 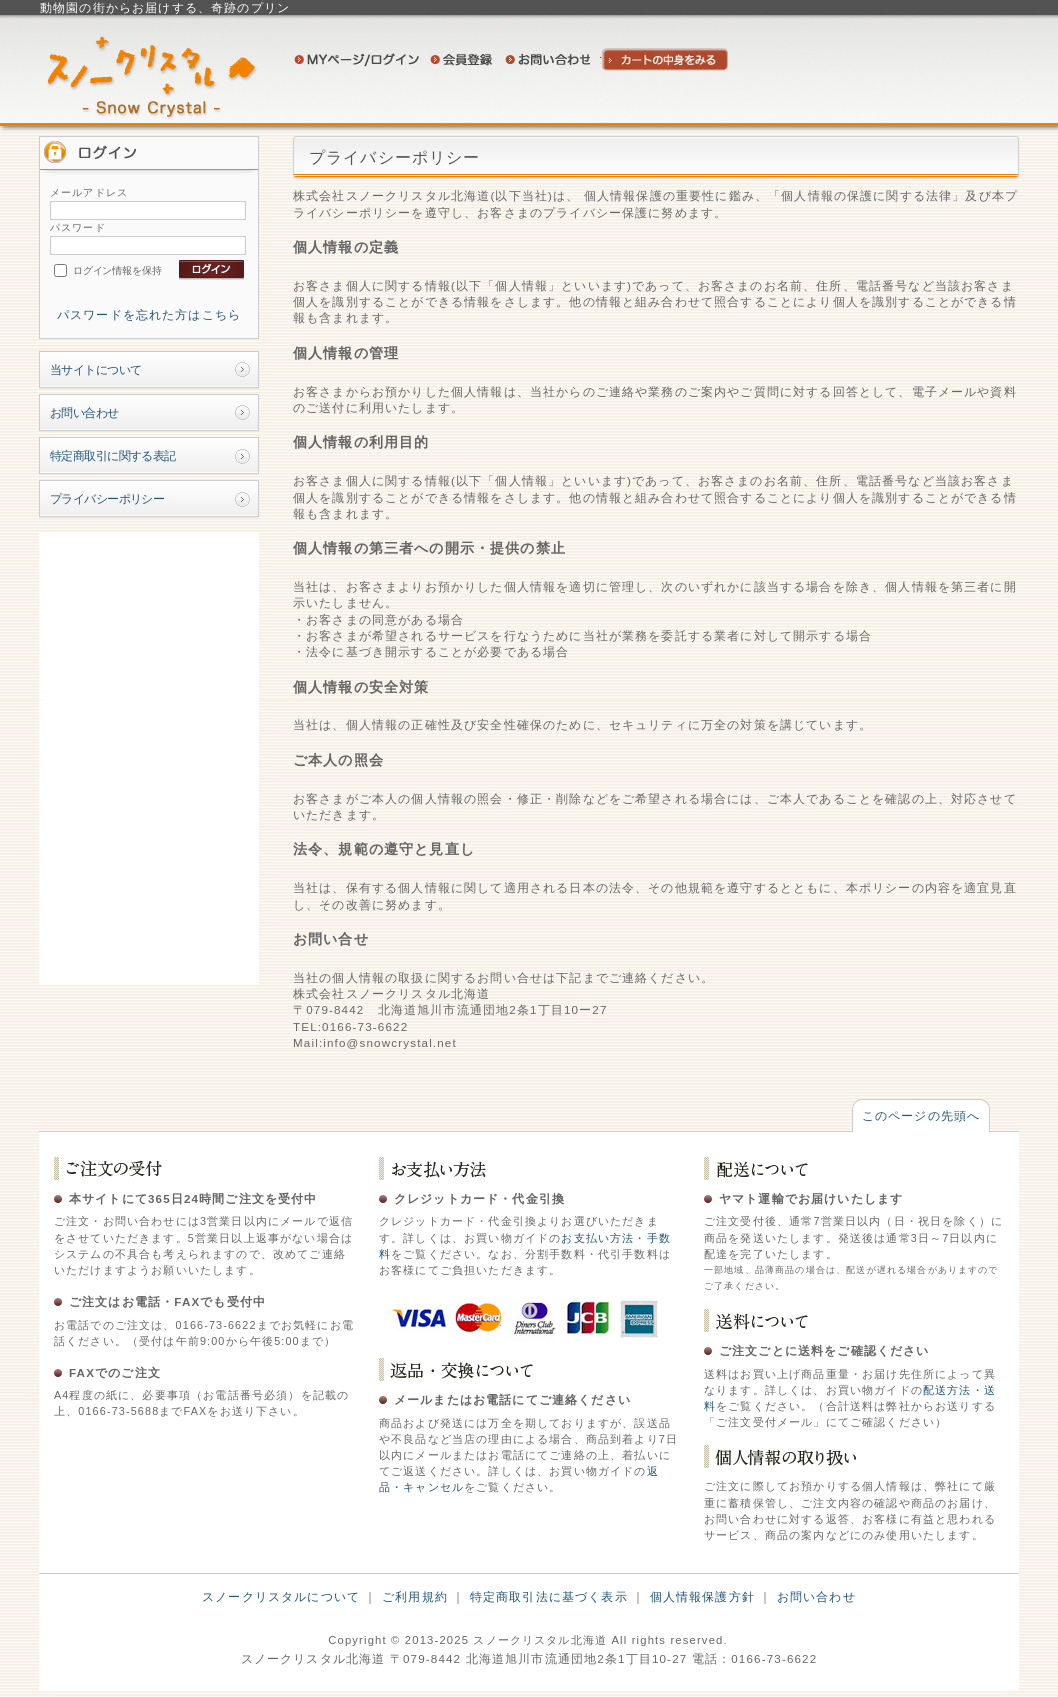 I want to click on 個人情報保護方針, so click(x=702, y=1596).